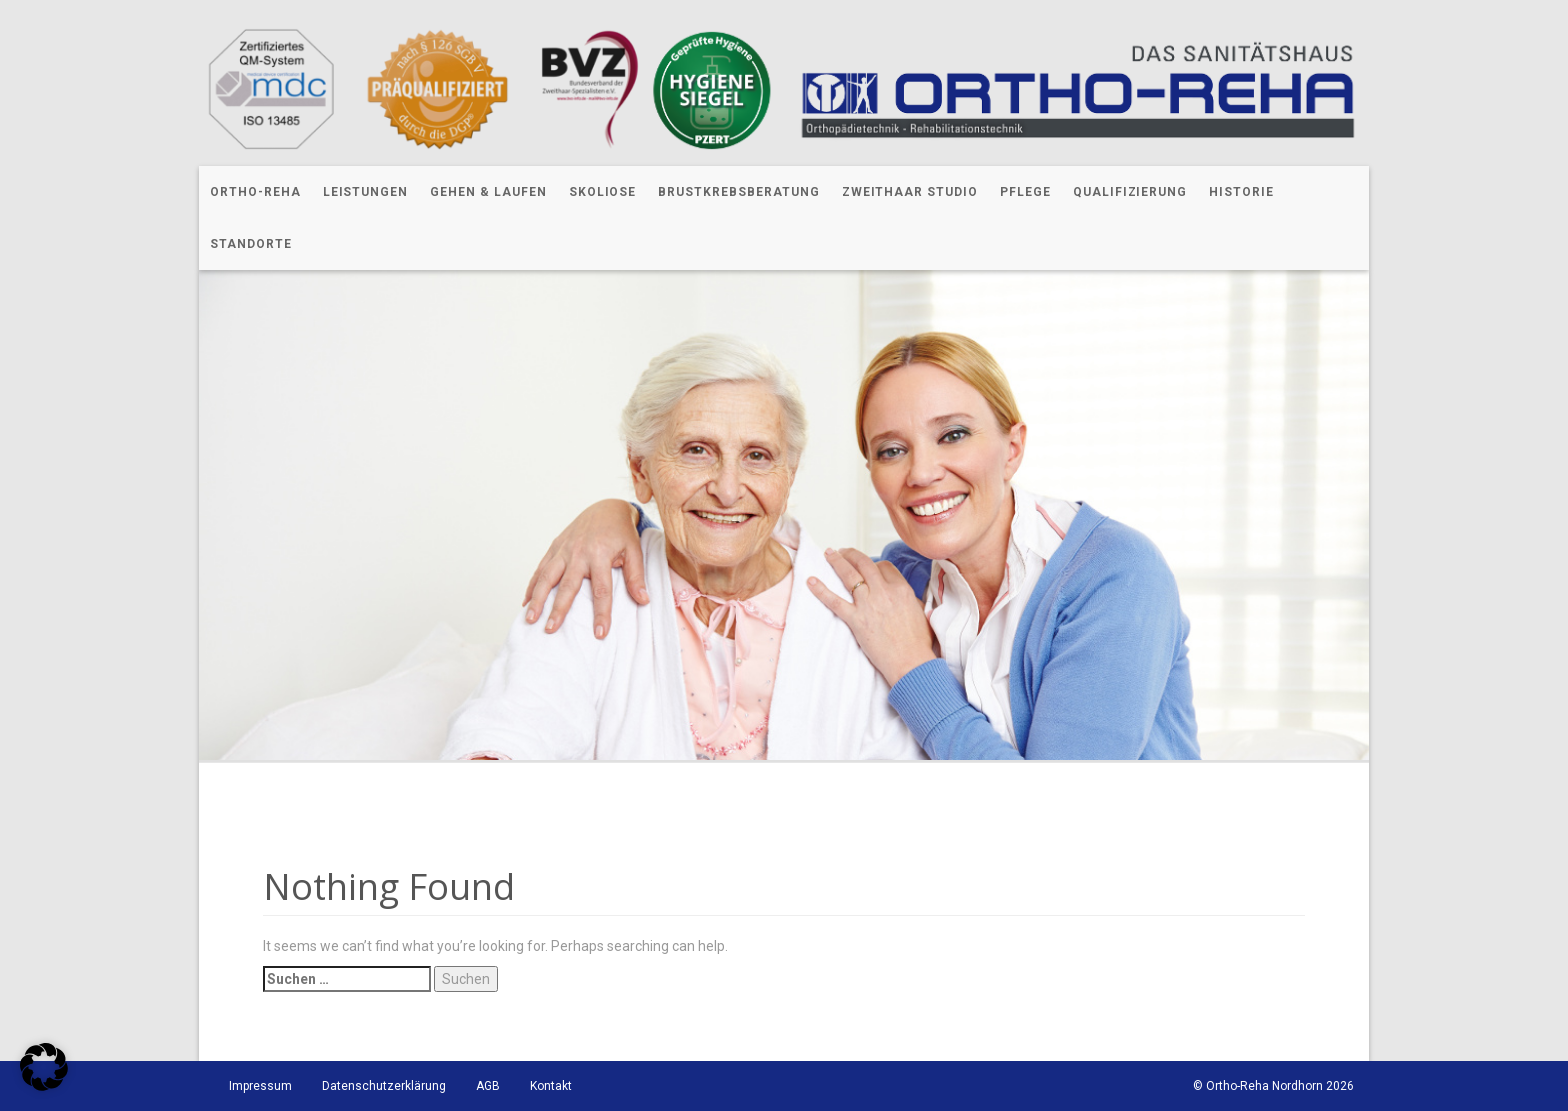 Image resolution: width=1568 pixels, height=1111 pixels. What do you see at coordinates (1025, 192) in the screenshot?
I see `Pflege` at bounding box center [1025, 192].